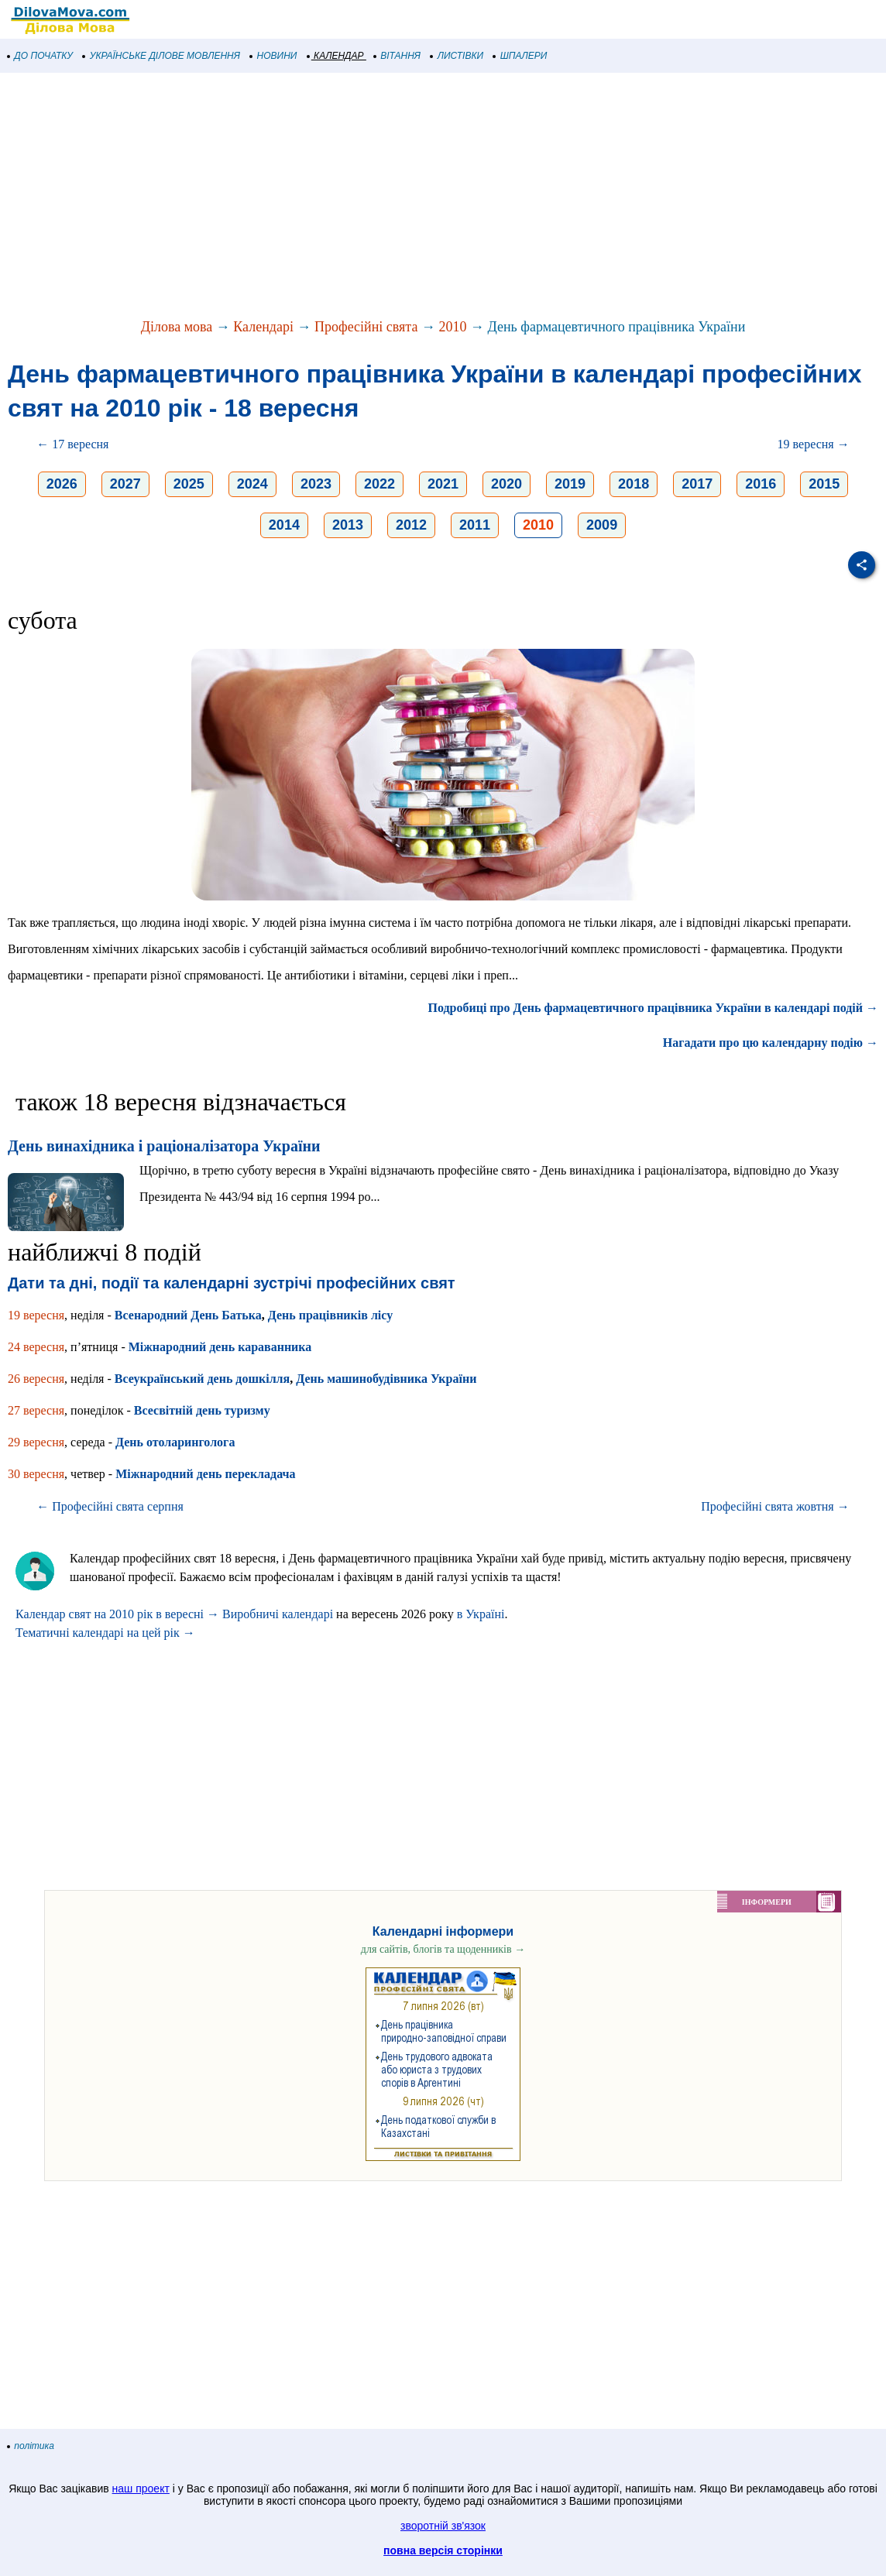 The width and height of the screenshot is (886, 2576). What do you see at coordinates (814, 444) in the screenshot?
I see `19 вересня →` at bounding box center [814, 444].